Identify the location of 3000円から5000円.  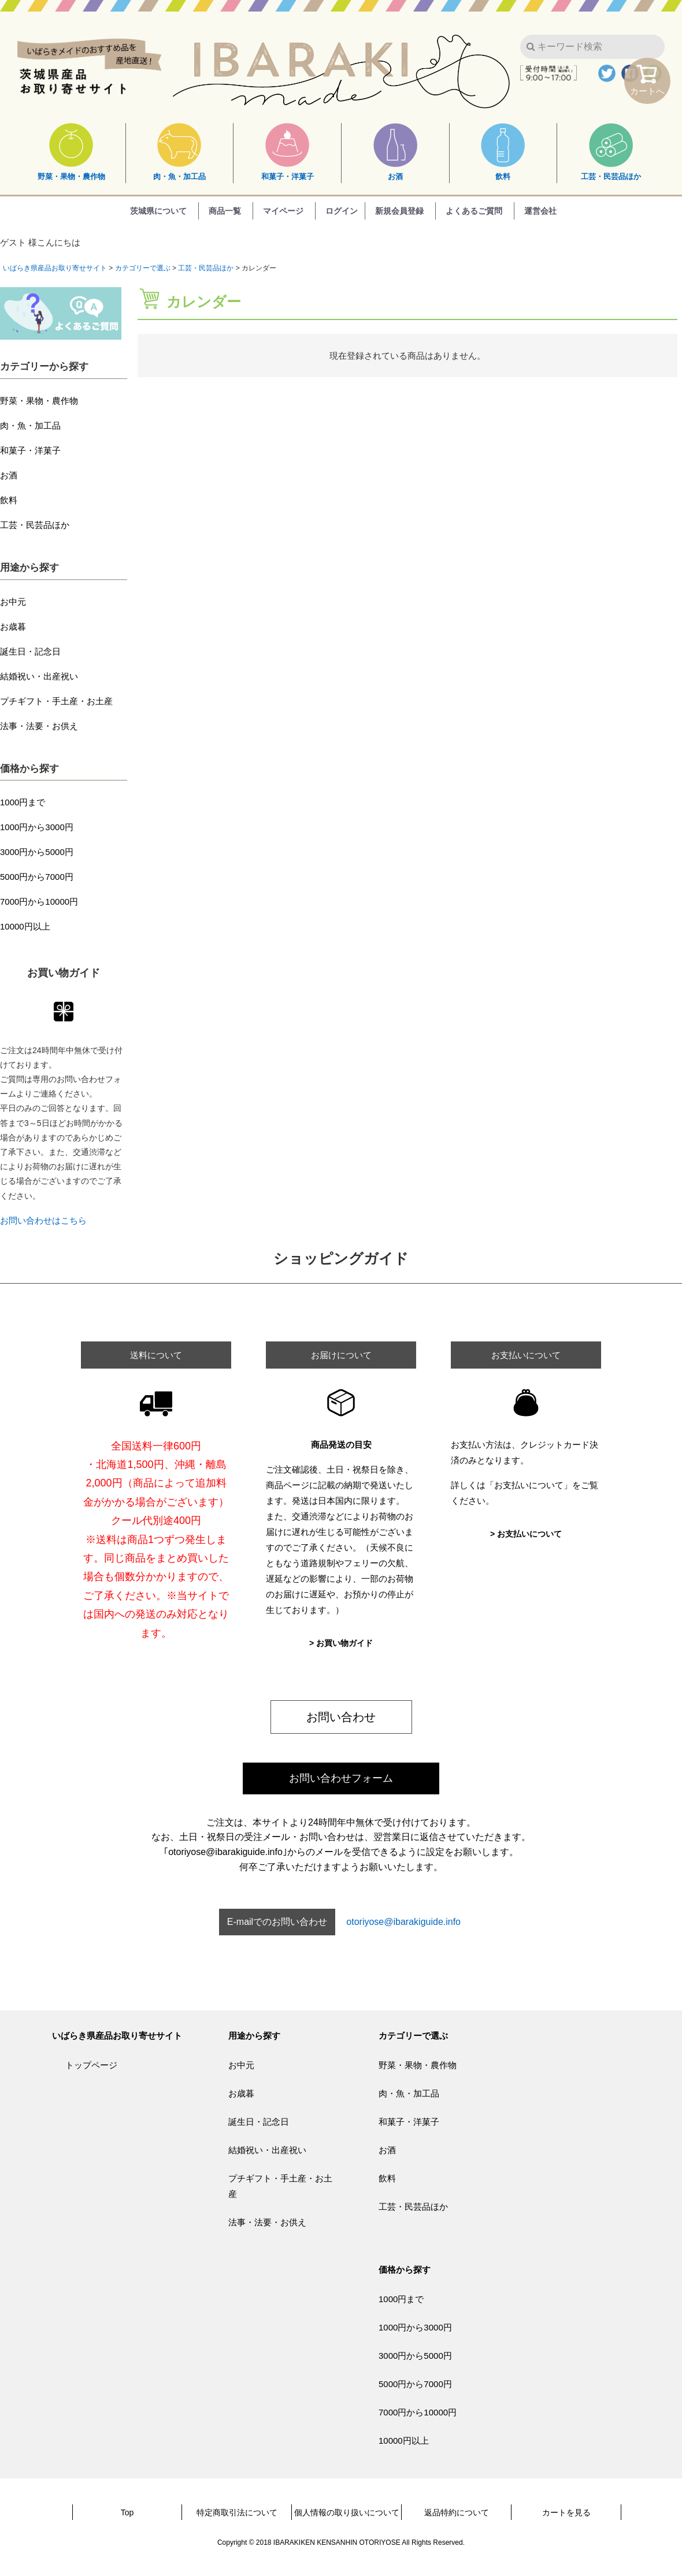
(36, 852).